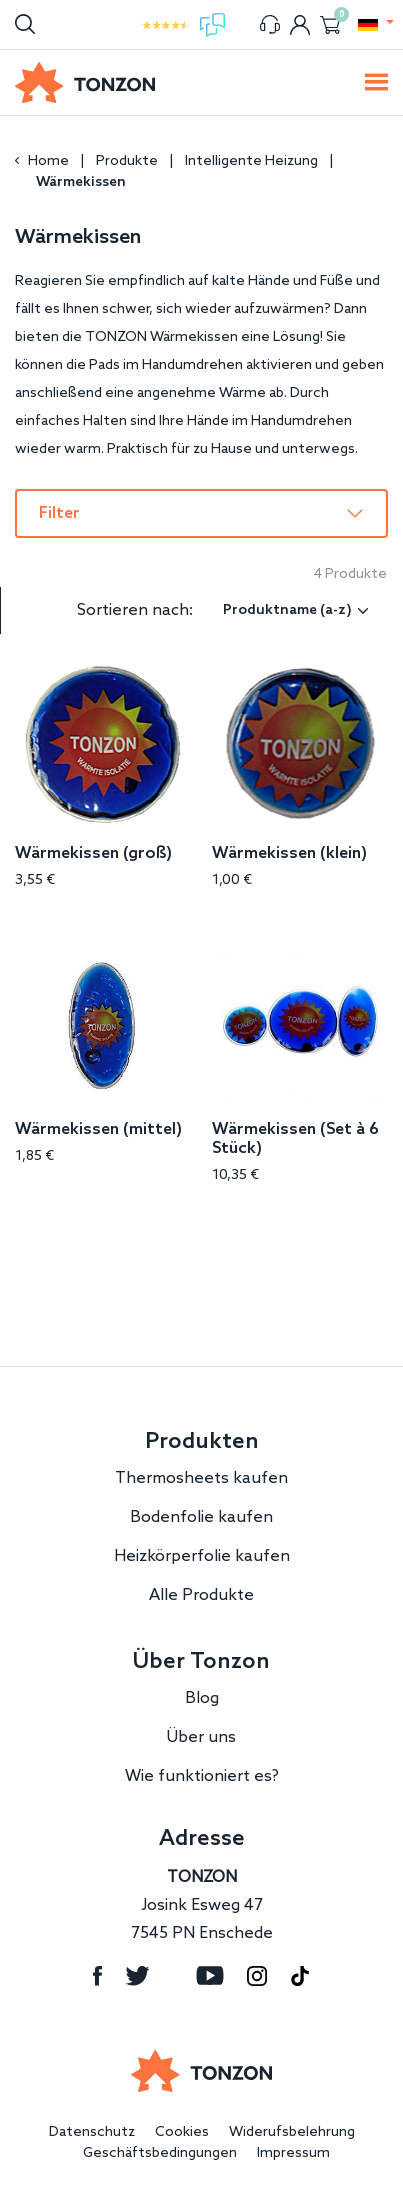  I want to click on Filter, so click(59, 513).